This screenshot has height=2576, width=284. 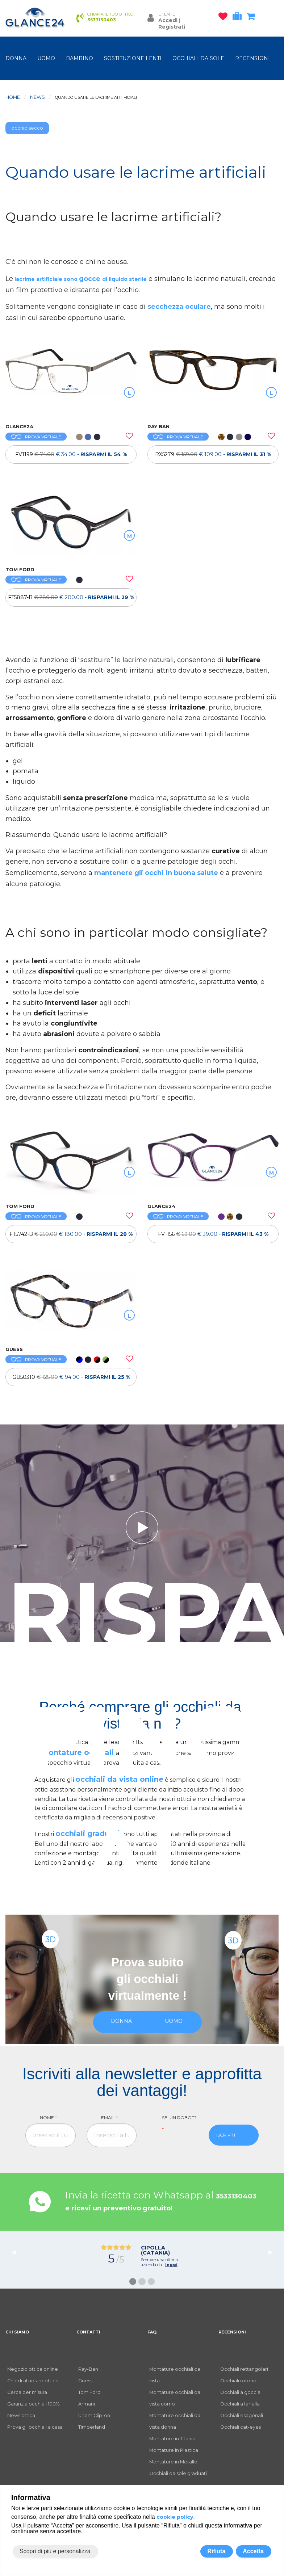 What do you see at coordinates (27, 128) in the screenshot?
I see `occhio secco` at bounding box center [27, 128].